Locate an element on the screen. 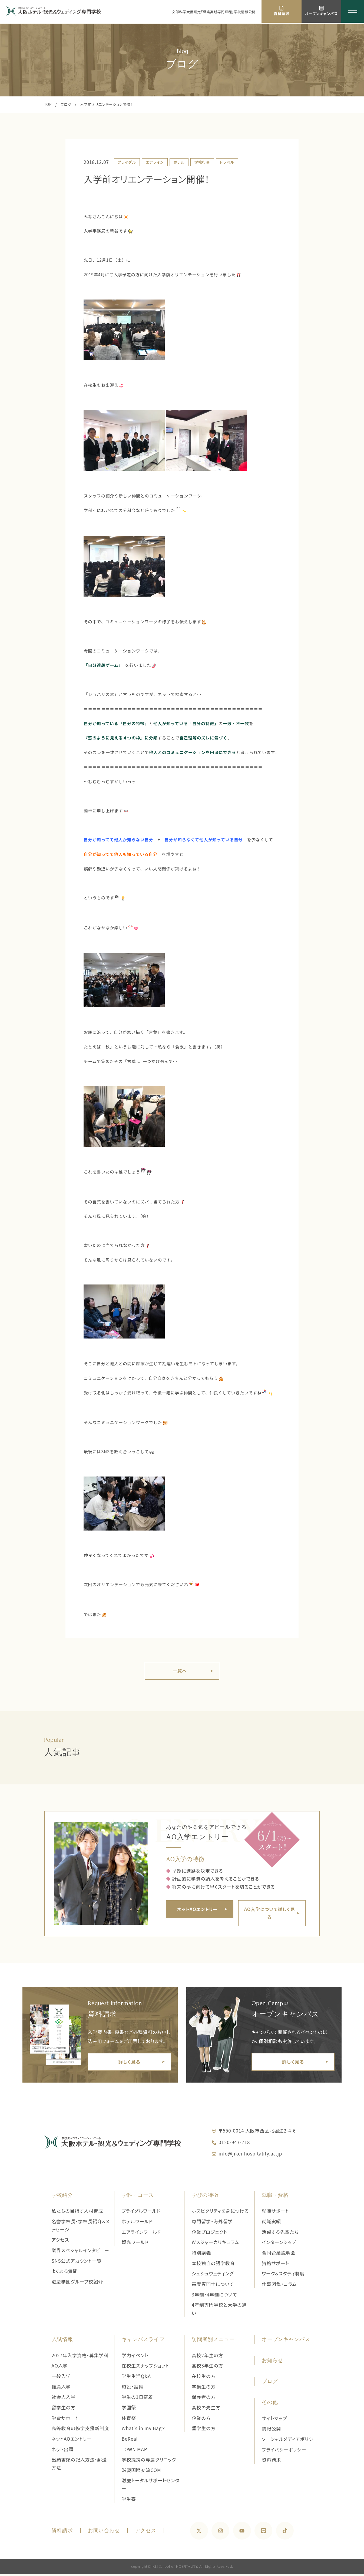  一般入学 is located at coordinates (61, 2378).